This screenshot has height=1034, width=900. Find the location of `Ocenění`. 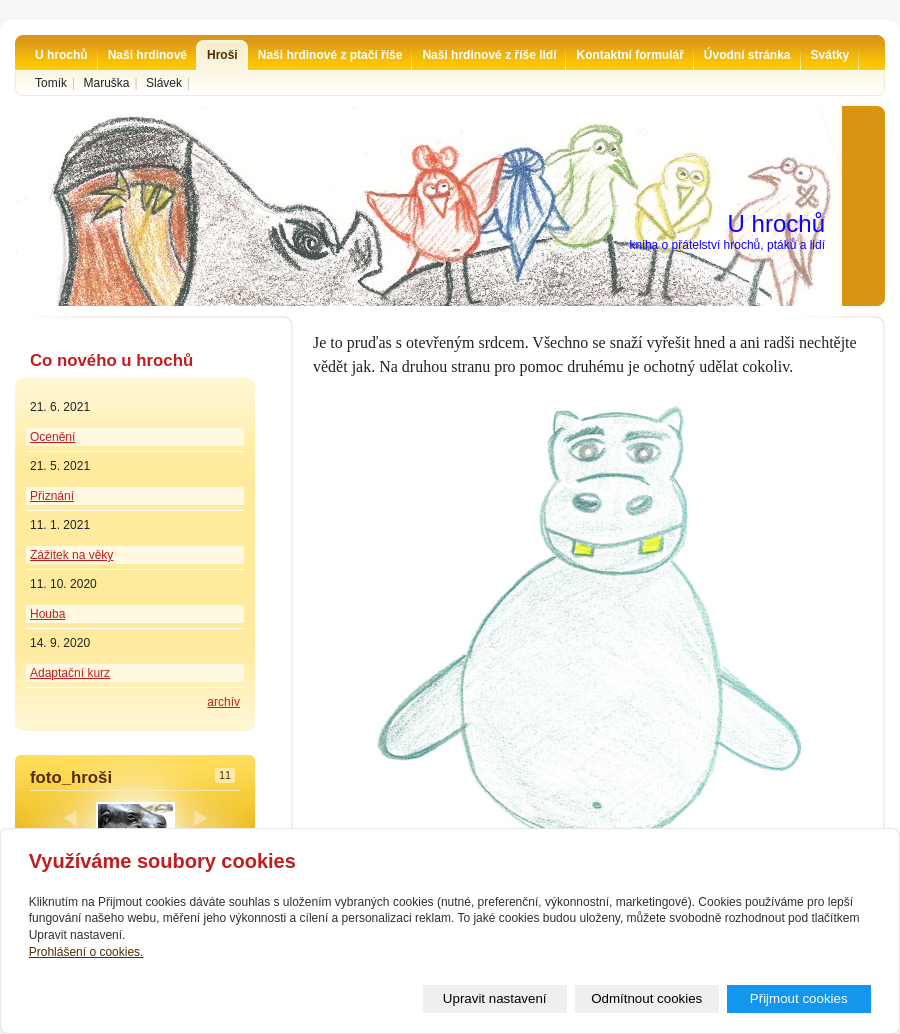

Ocenění is located at coordinates (52, 437).